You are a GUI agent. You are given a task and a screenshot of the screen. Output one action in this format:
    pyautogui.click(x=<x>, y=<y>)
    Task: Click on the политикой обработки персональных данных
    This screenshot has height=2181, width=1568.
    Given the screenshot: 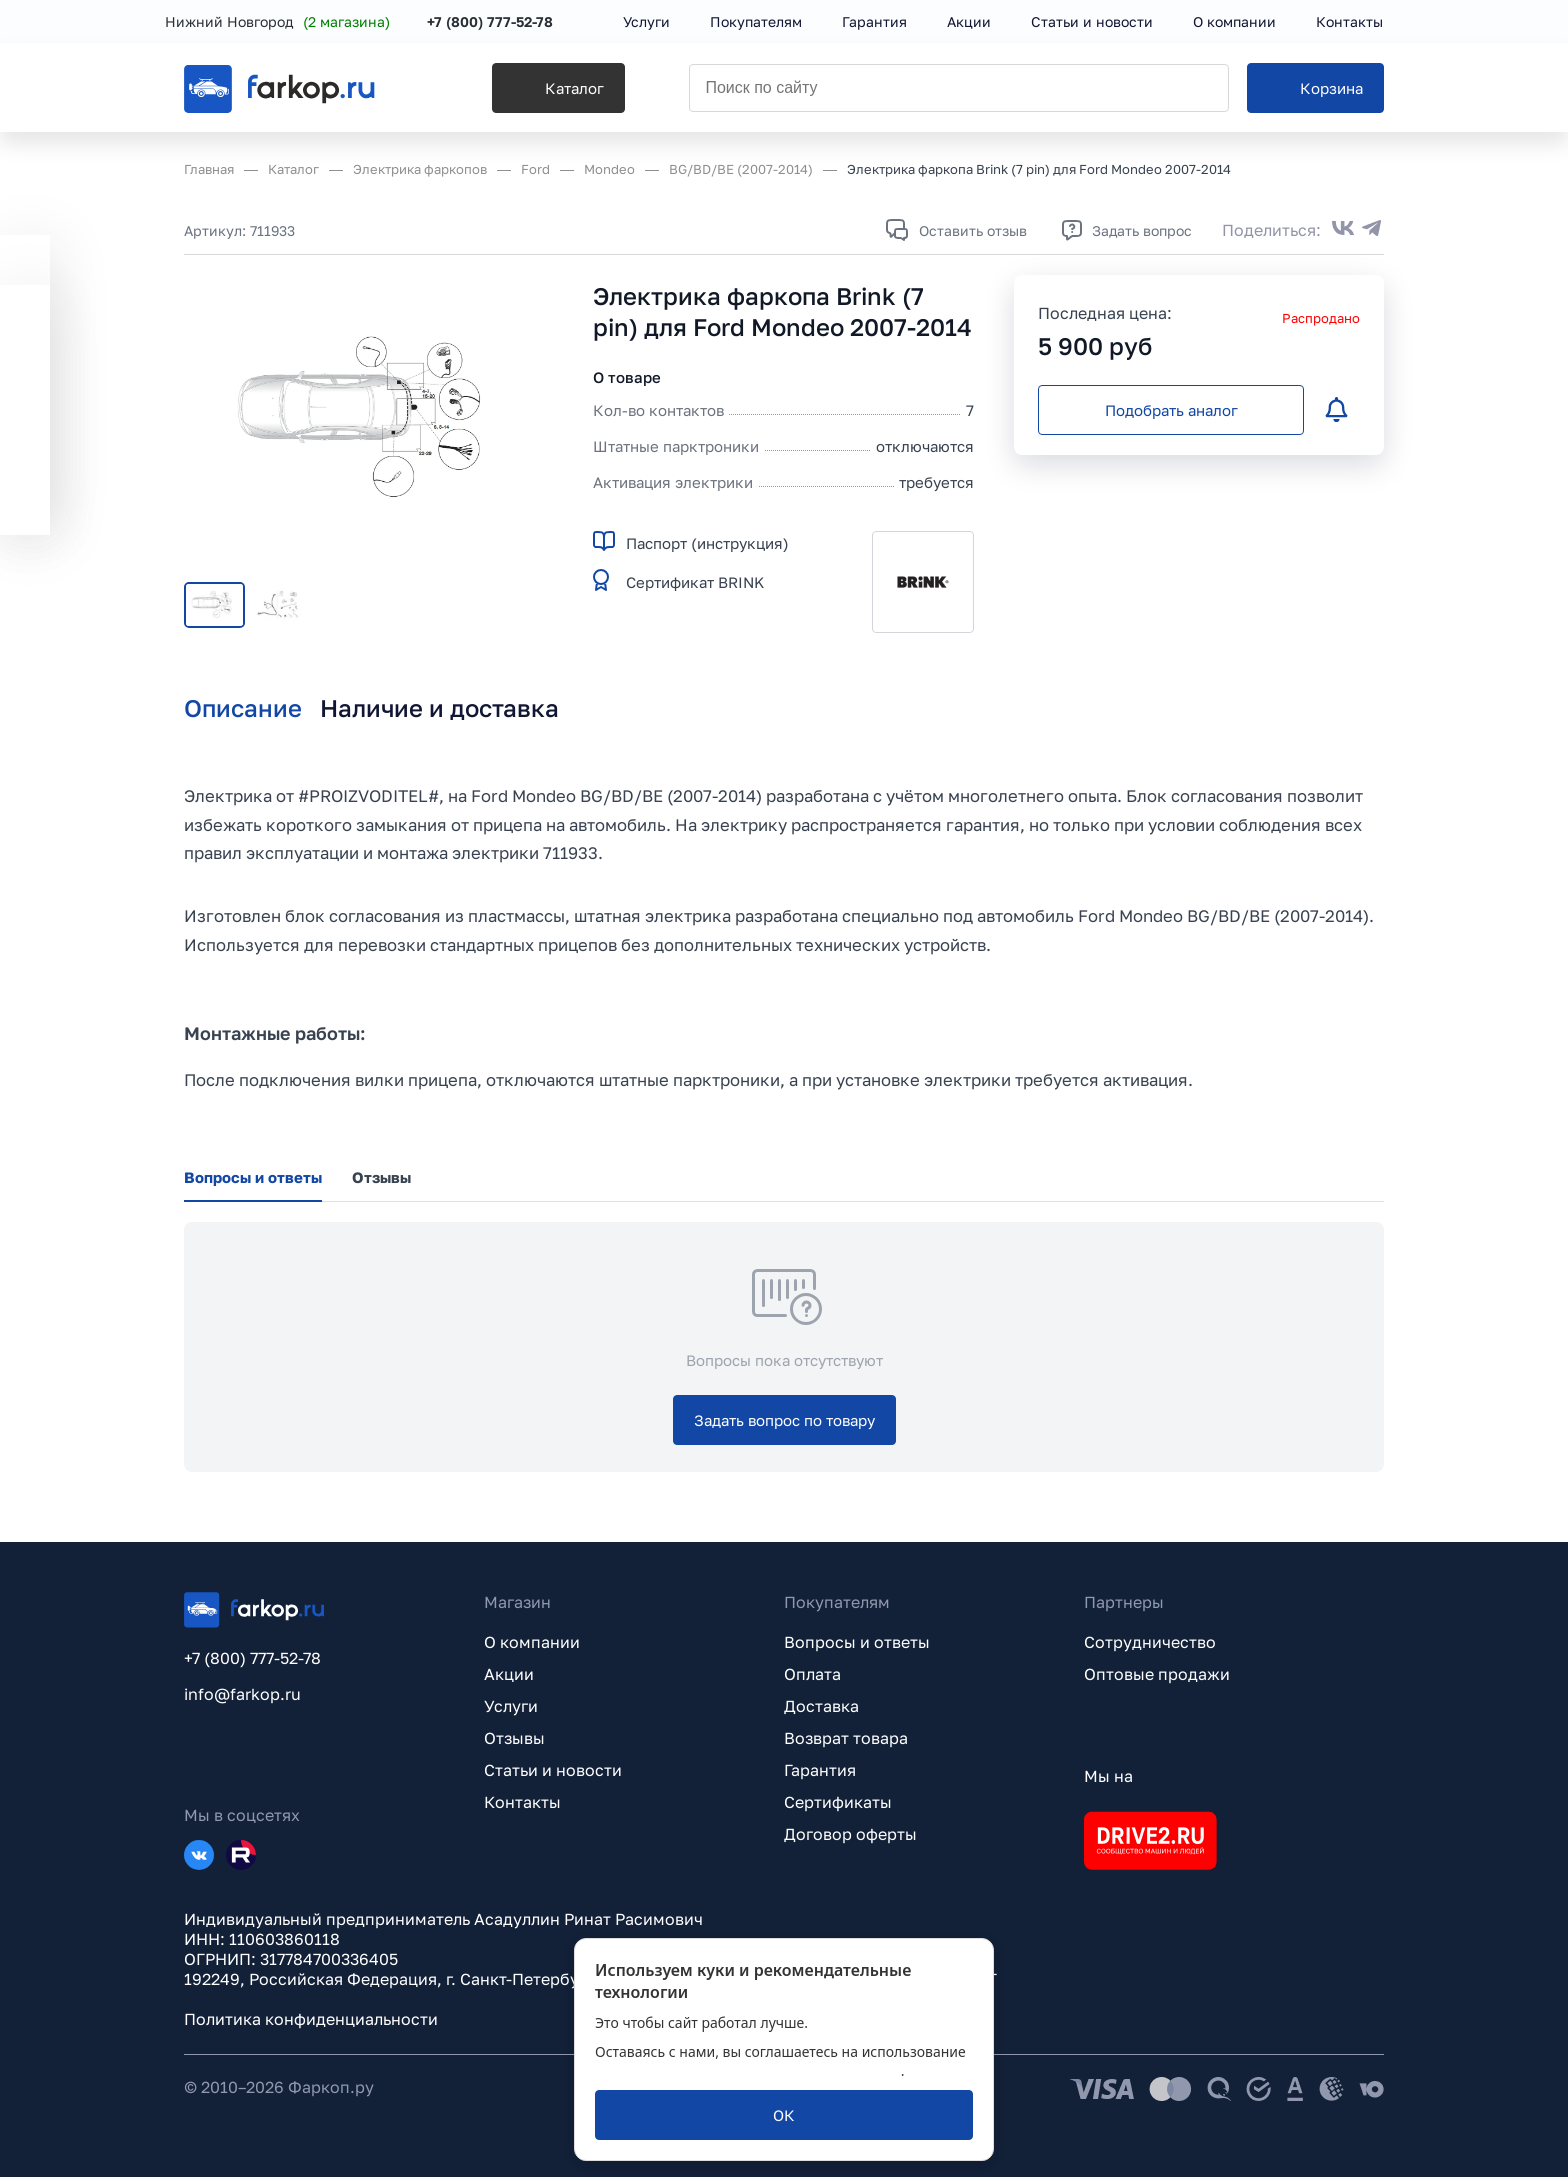 What is the action you would take?
    pyautogui.click(x=748, y=2070)
    